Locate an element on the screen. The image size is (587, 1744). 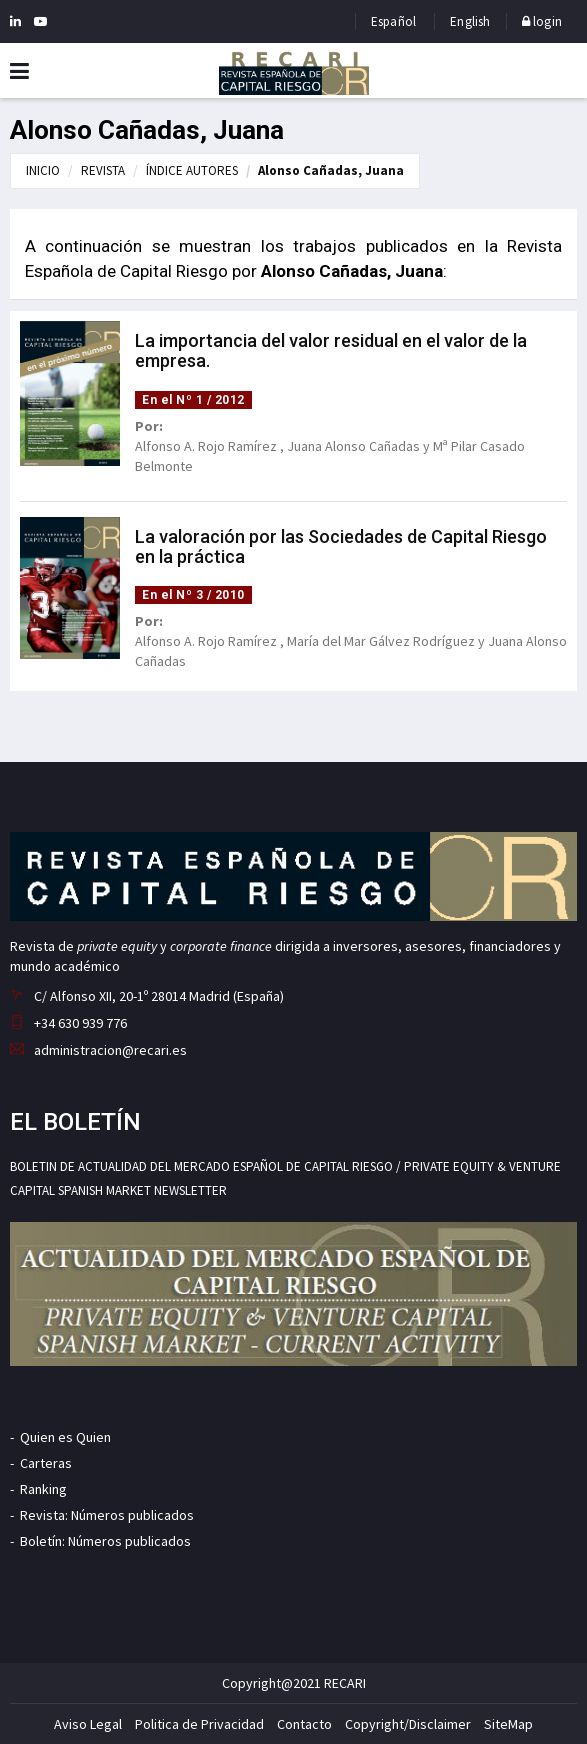
English is located at coordinates (470, 21).